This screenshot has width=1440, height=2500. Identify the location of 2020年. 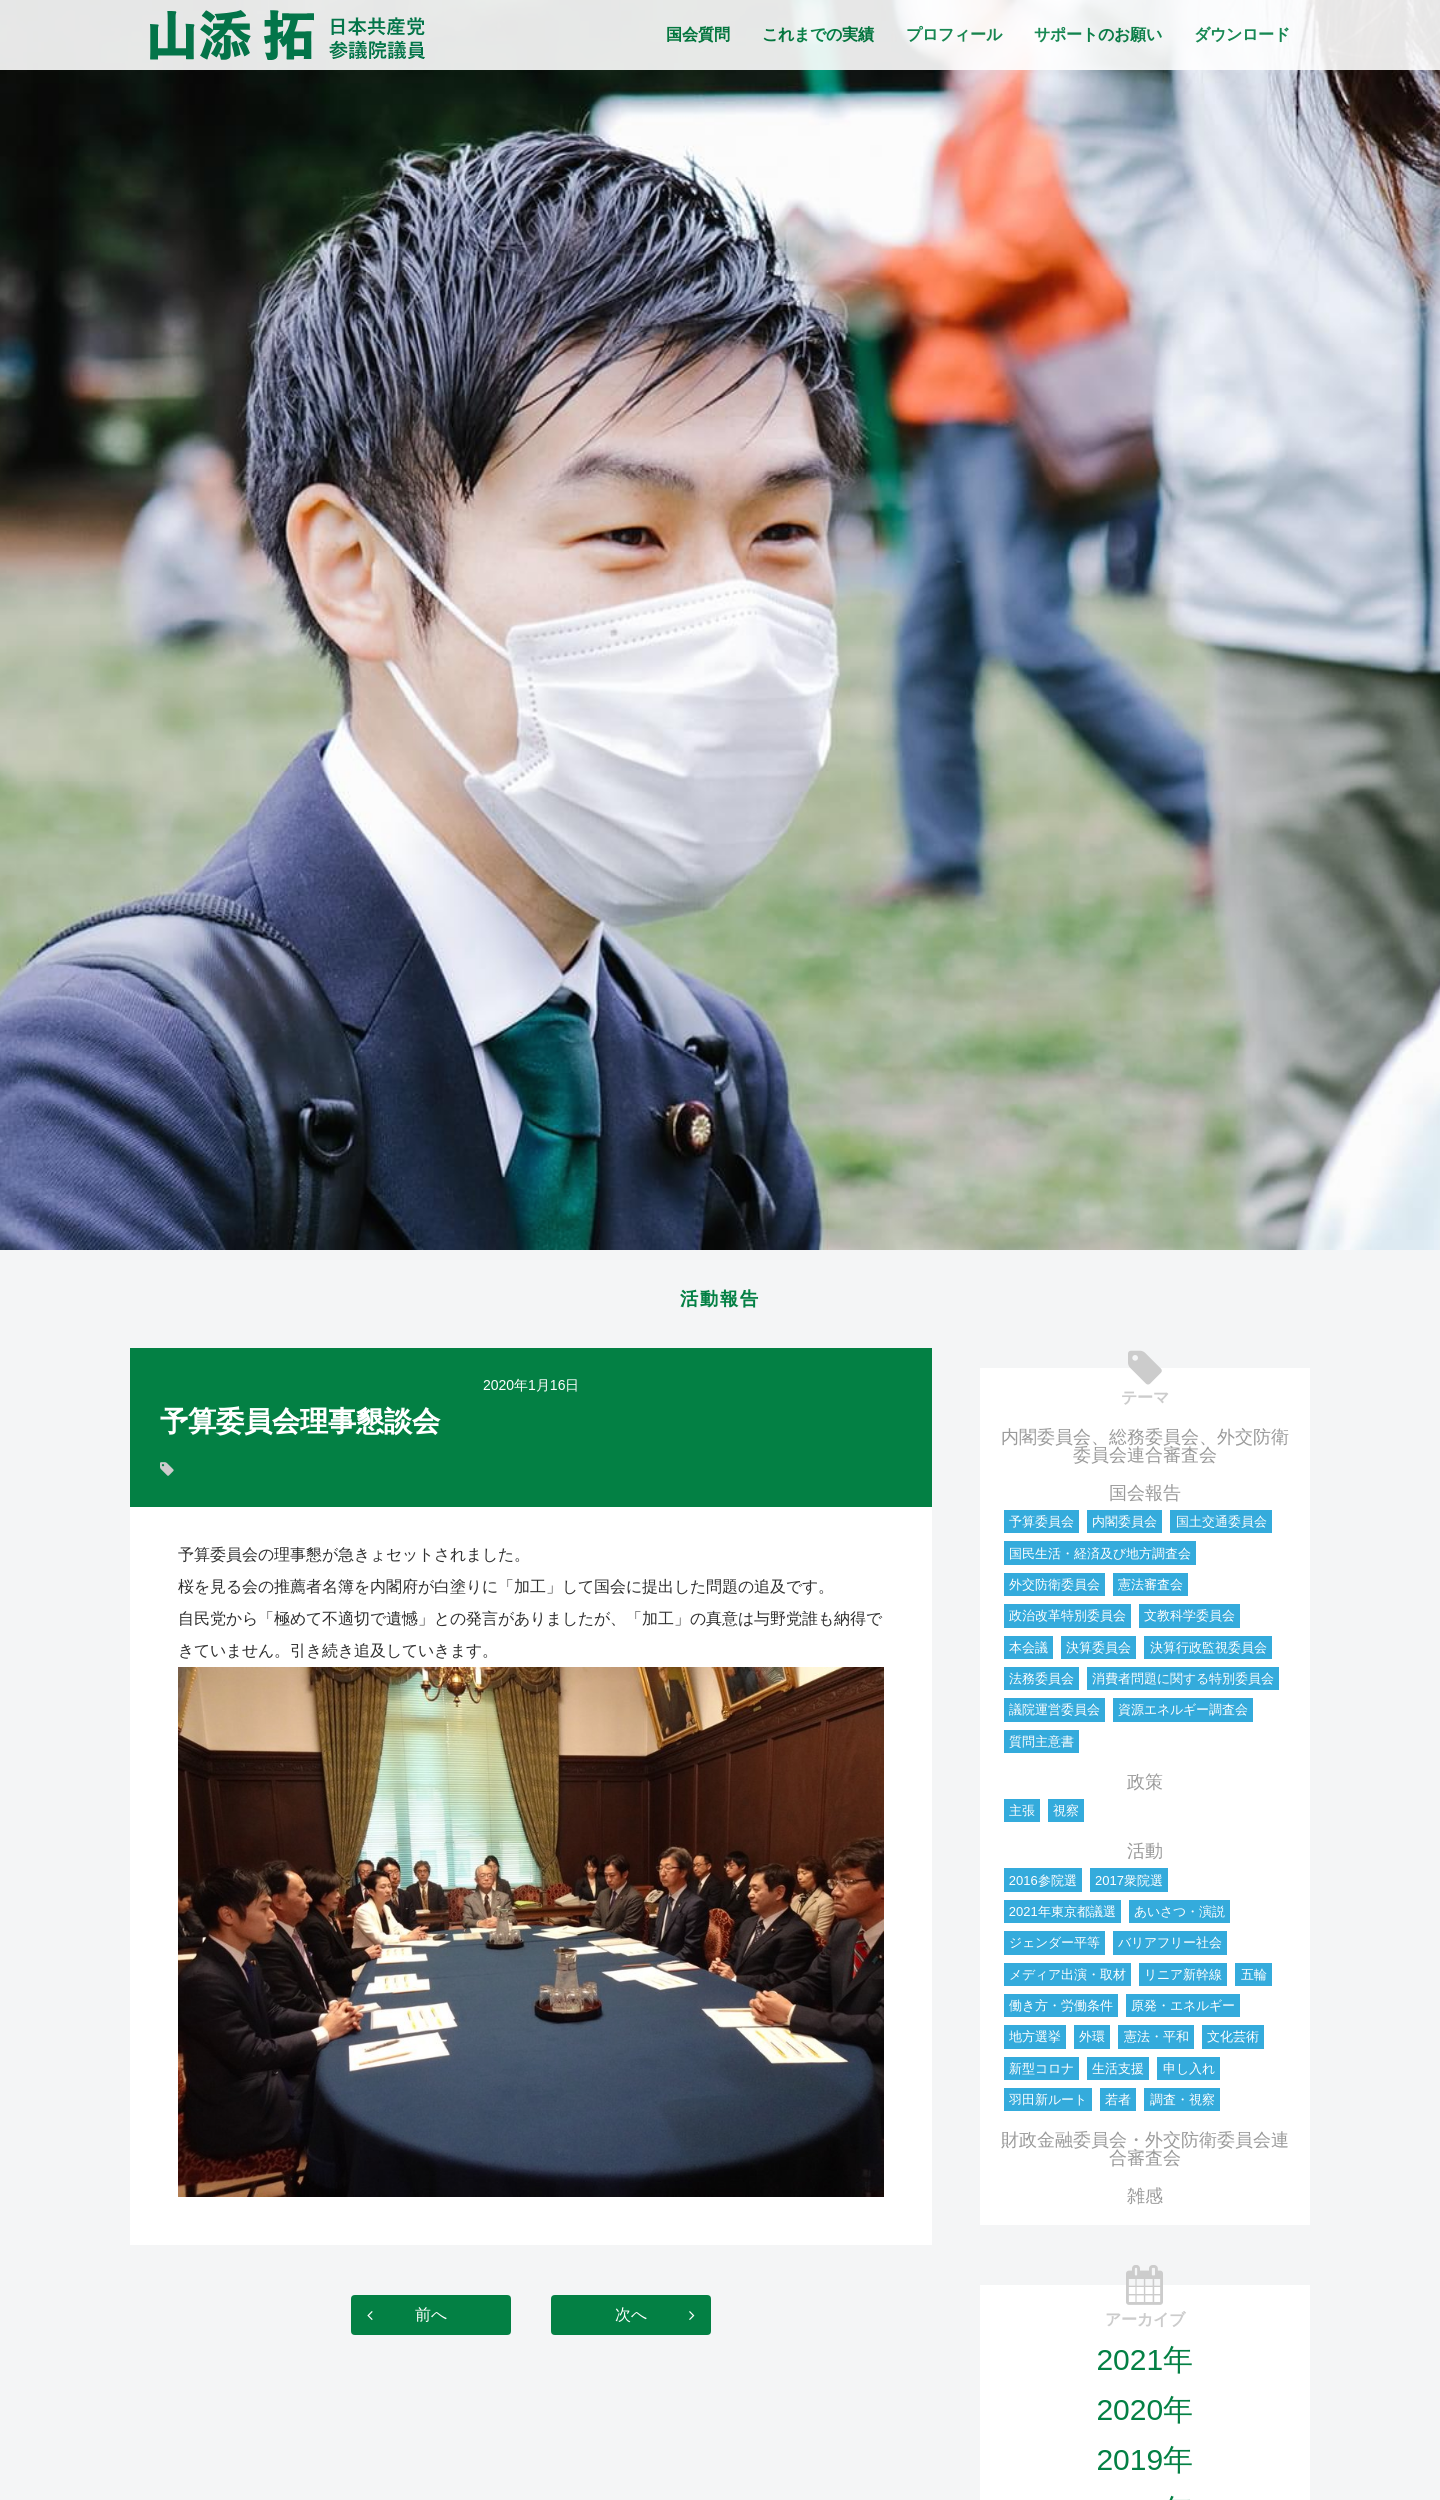
(1144, 2415).